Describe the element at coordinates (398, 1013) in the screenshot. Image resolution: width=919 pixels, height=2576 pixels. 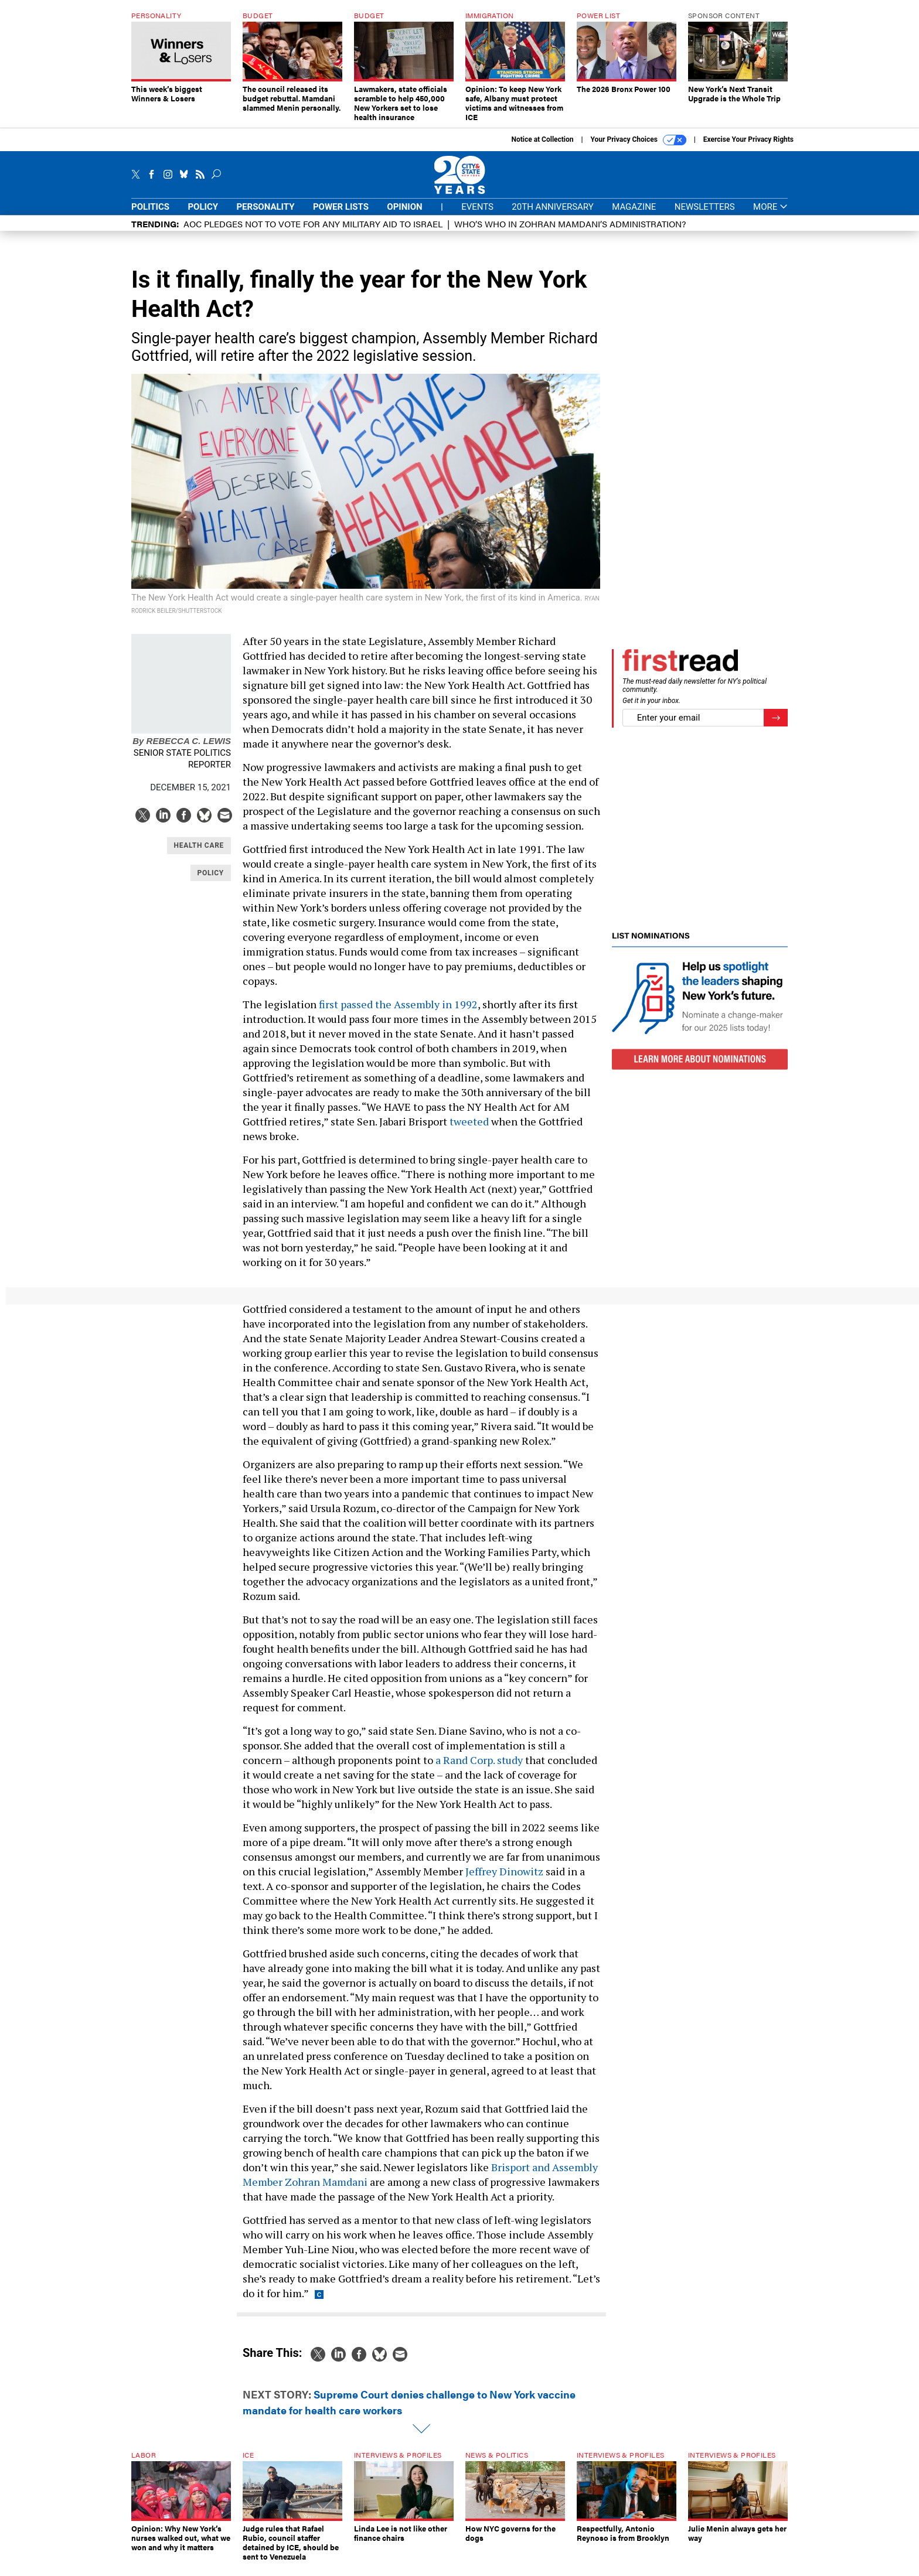
I see `first passed the Assembly in 1992` at that location.